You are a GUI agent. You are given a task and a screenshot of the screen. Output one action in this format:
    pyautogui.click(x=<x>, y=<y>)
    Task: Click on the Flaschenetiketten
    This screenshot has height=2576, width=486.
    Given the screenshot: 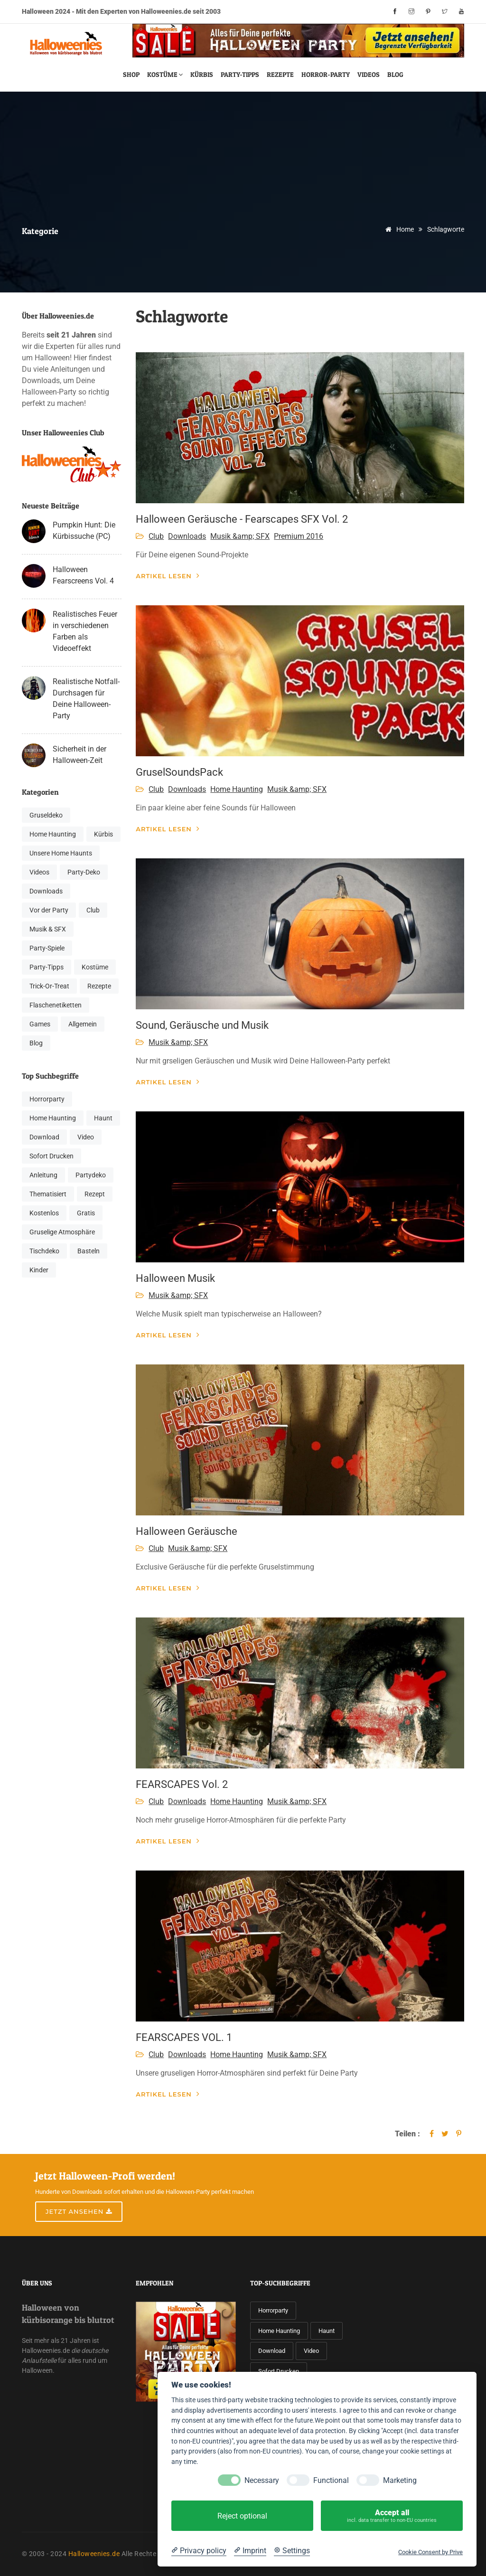 What is the action you would take?
    pyautogui.click(x=55, y=1005)
    